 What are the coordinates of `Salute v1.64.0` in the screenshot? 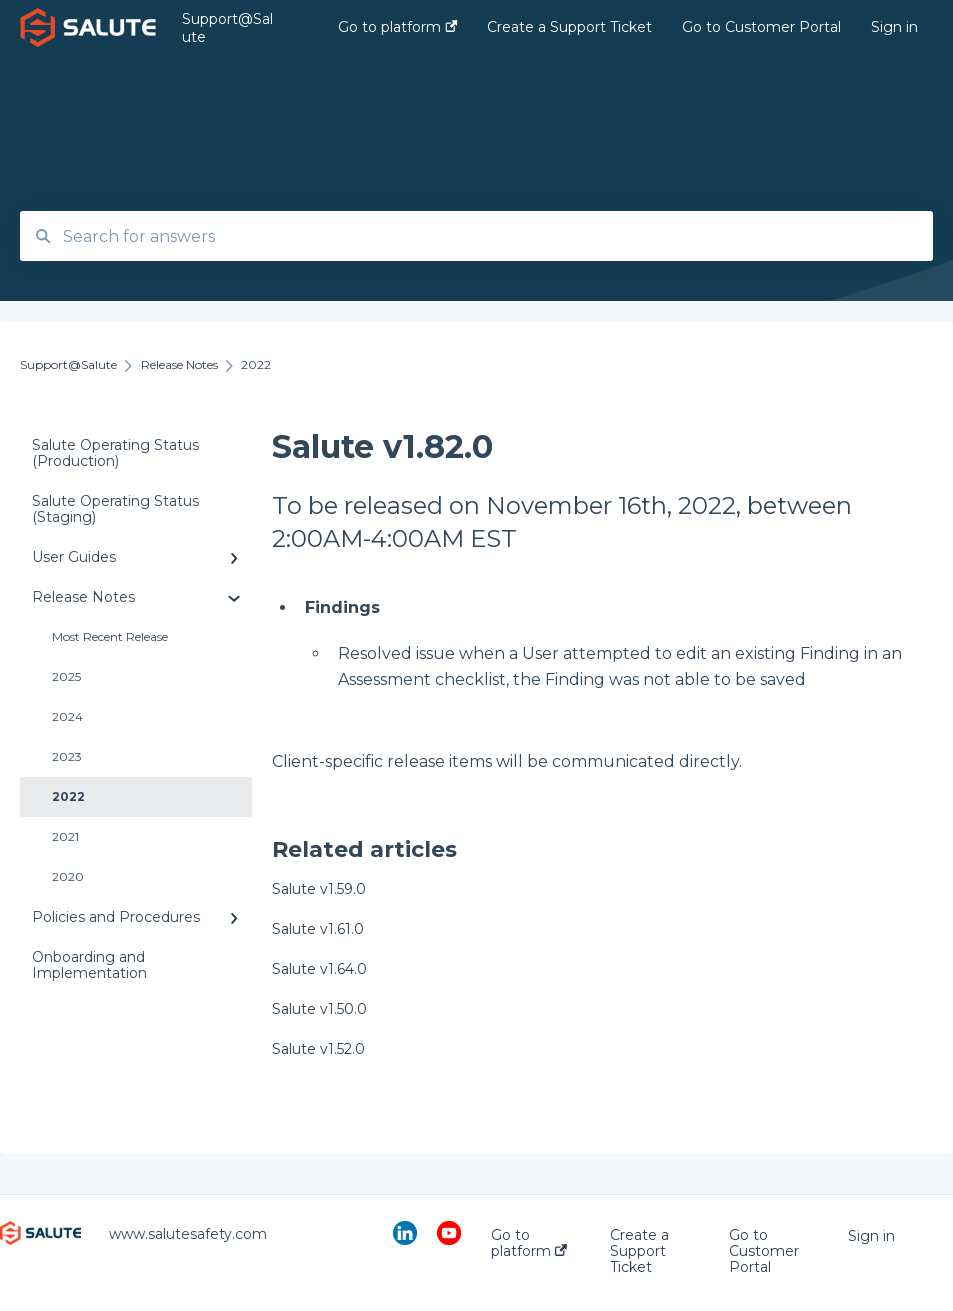 It's located at (319, 969).